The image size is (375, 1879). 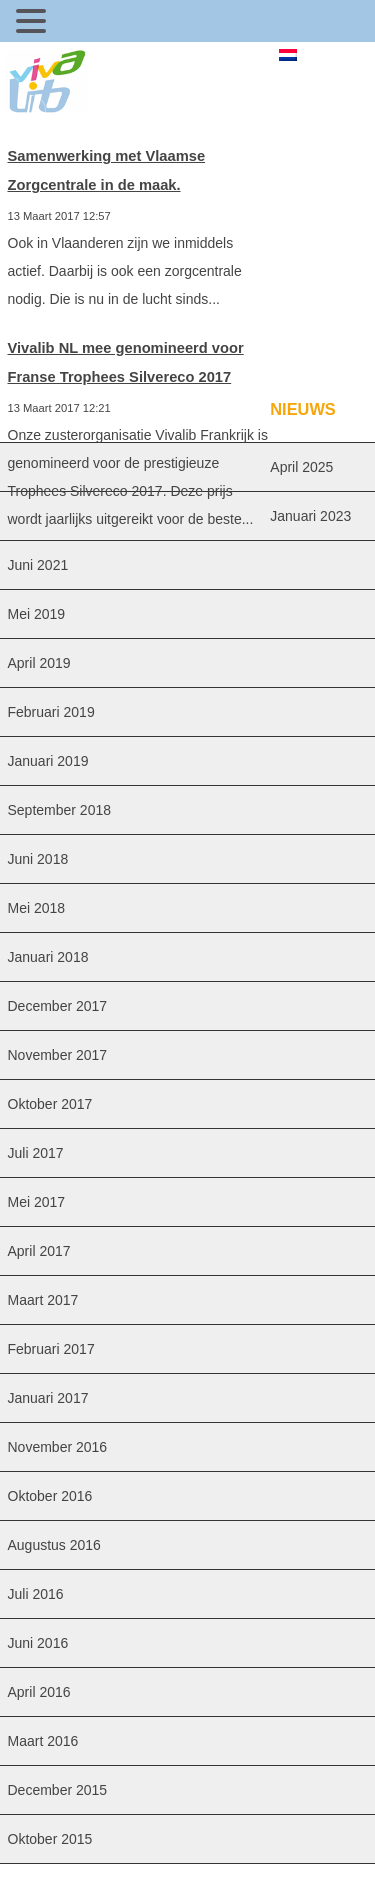 What do you see at coordinates (39, 1692) in the screenshot?
I see `april 2016` at bounding box center [39, 1692].